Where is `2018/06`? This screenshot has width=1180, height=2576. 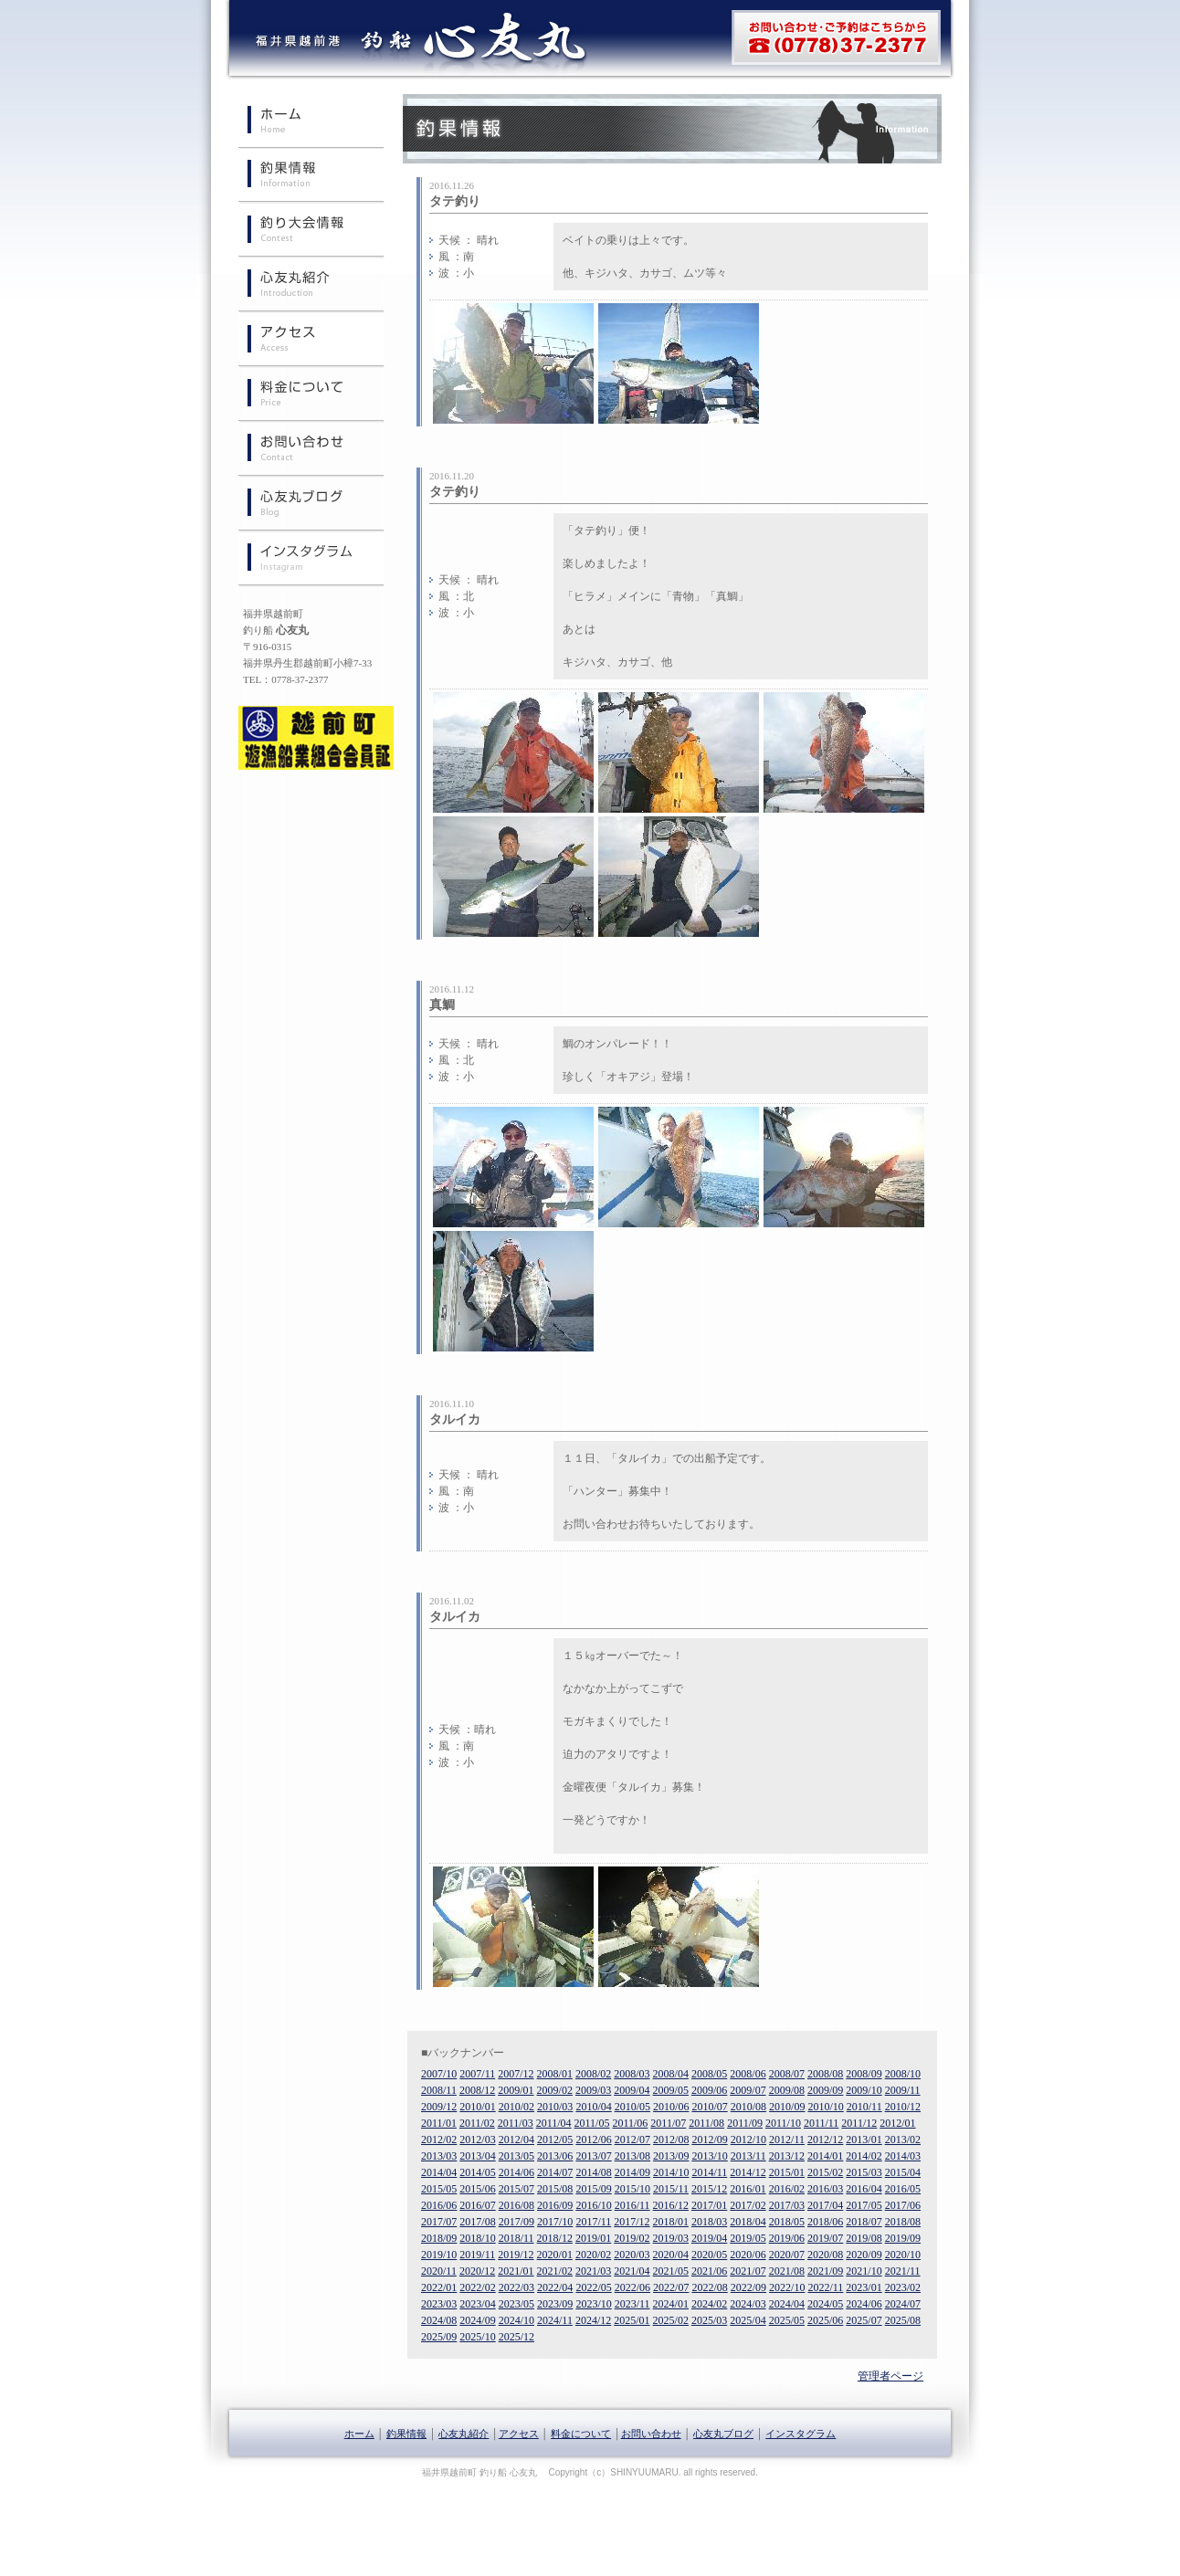 2018/06 is located at coordinates (825, 2221).